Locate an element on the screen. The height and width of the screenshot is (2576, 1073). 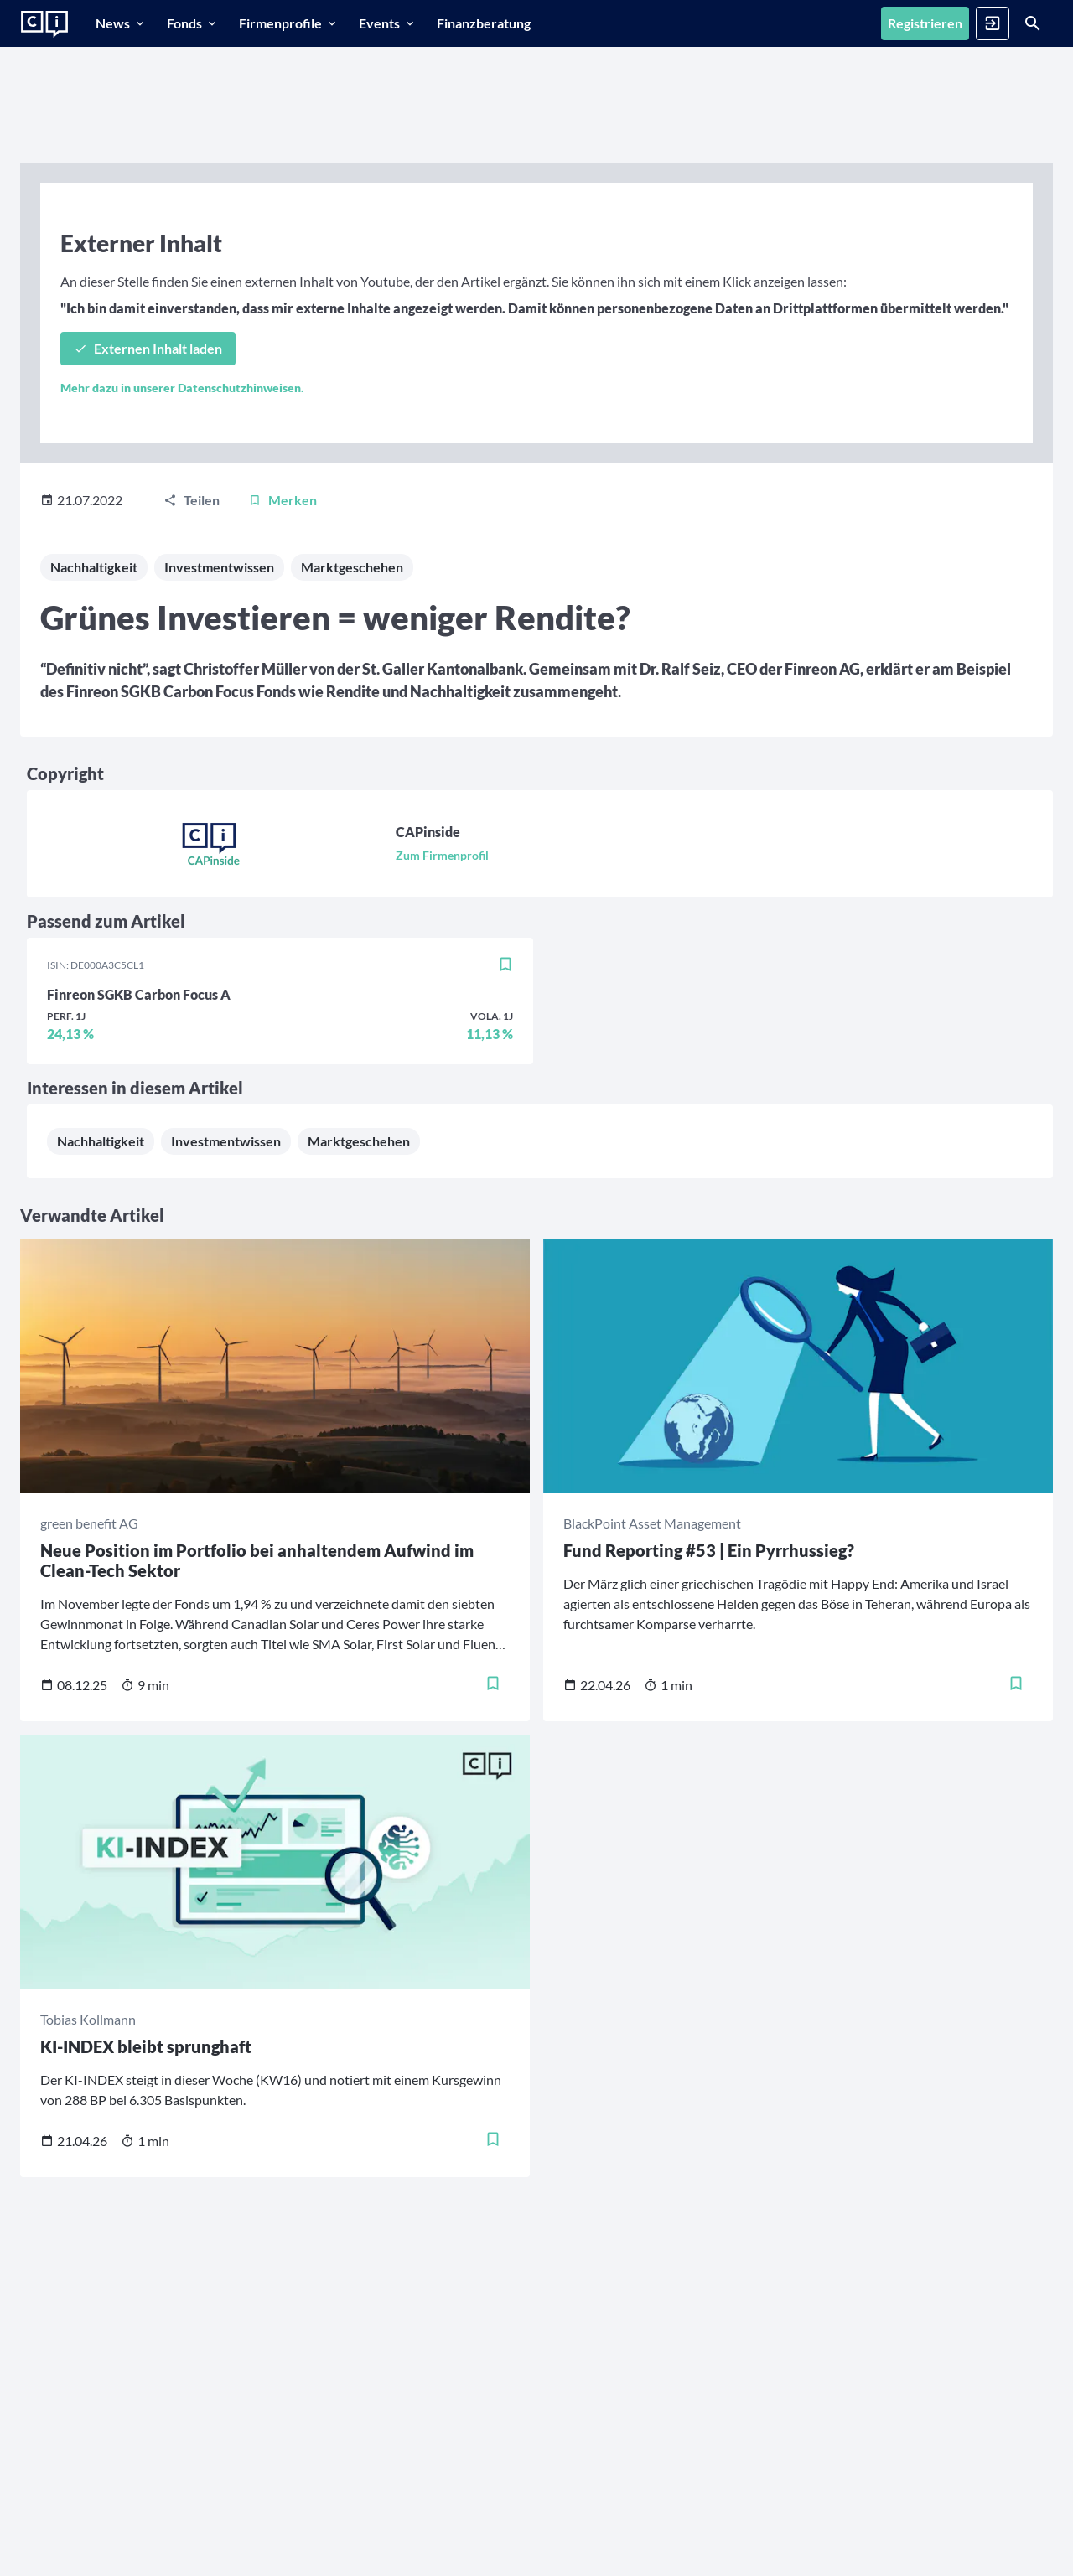
Investmentwissen is located at coordinates (219, 567).